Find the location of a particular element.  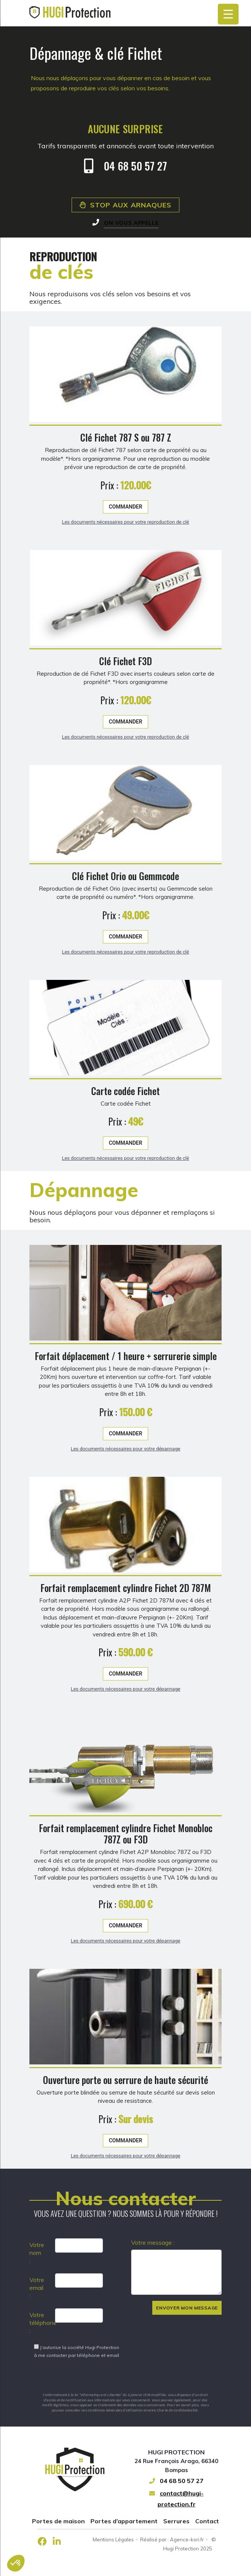

Commander is located at coordinates (125, 542).